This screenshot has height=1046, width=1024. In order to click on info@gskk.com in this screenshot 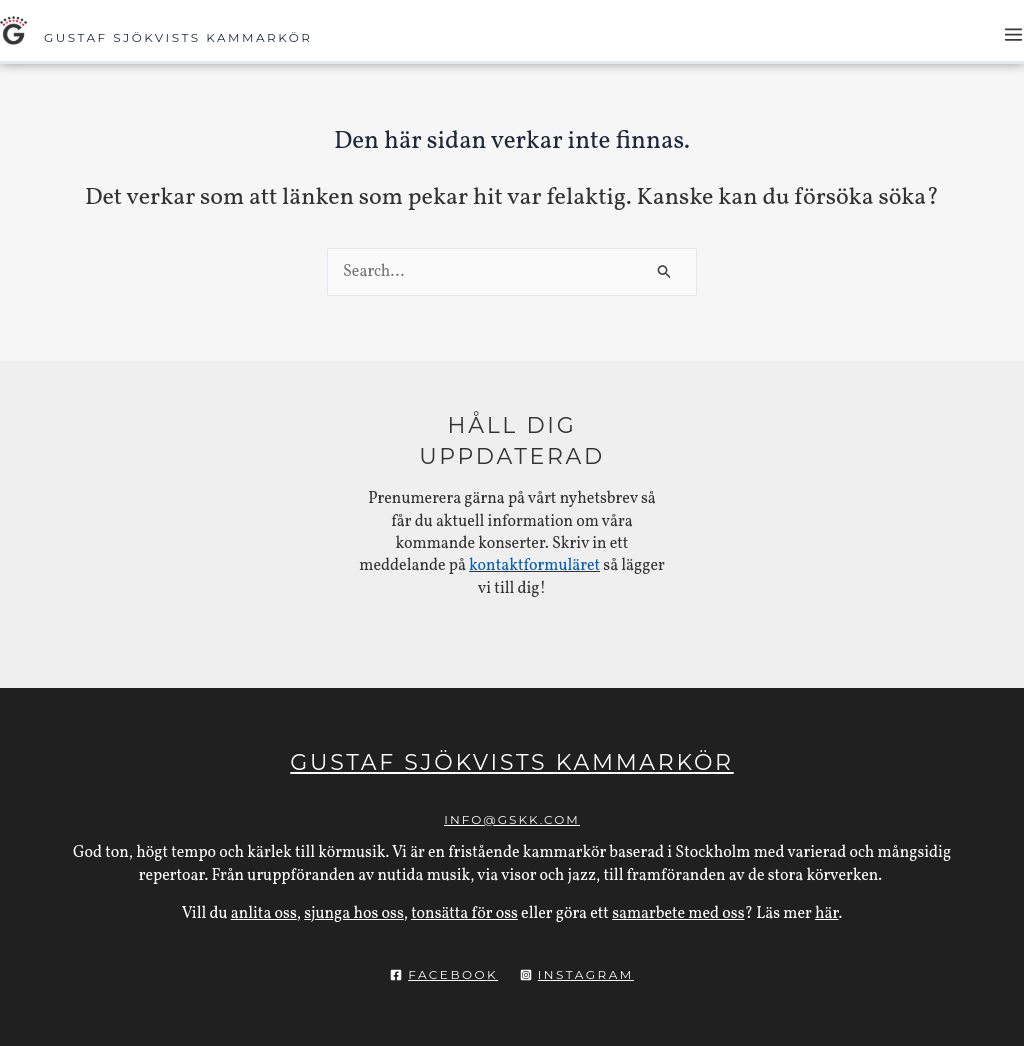, I will do `click(512, 819)`.